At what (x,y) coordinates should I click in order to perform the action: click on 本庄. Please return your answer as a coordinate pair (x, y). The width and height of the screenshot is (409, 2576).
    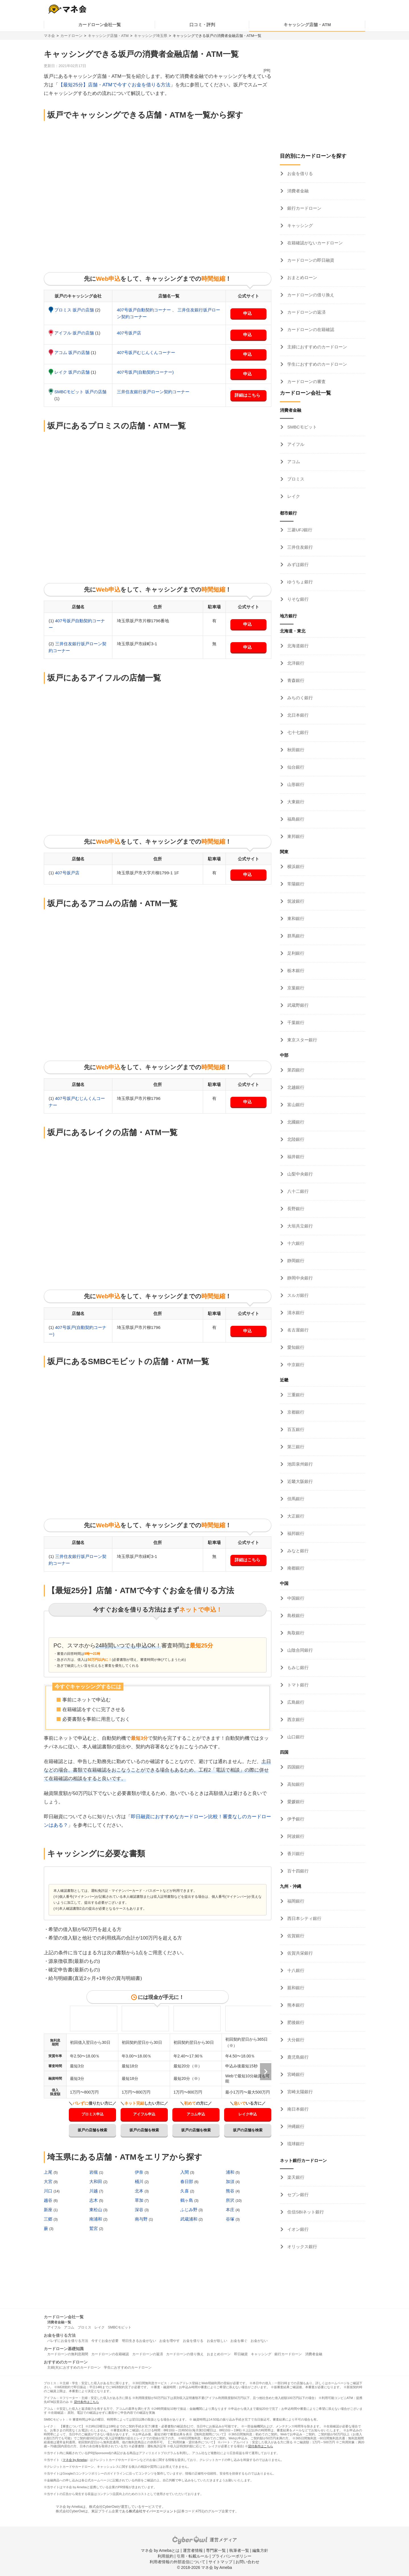
    Looking at the image, I should click on (231, 2209).